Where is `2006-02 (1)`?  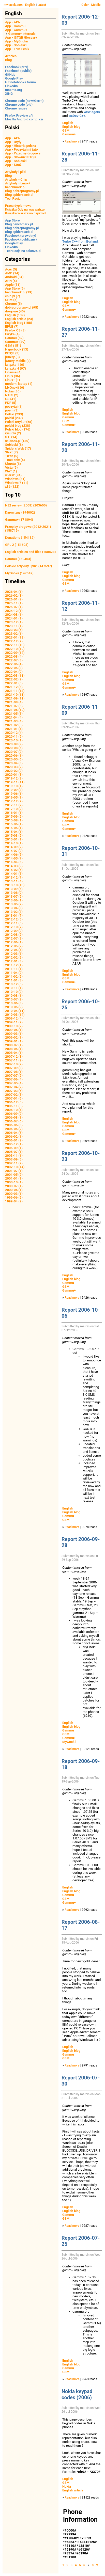
2006-02 (1) is located at coordinates (14, 1136).